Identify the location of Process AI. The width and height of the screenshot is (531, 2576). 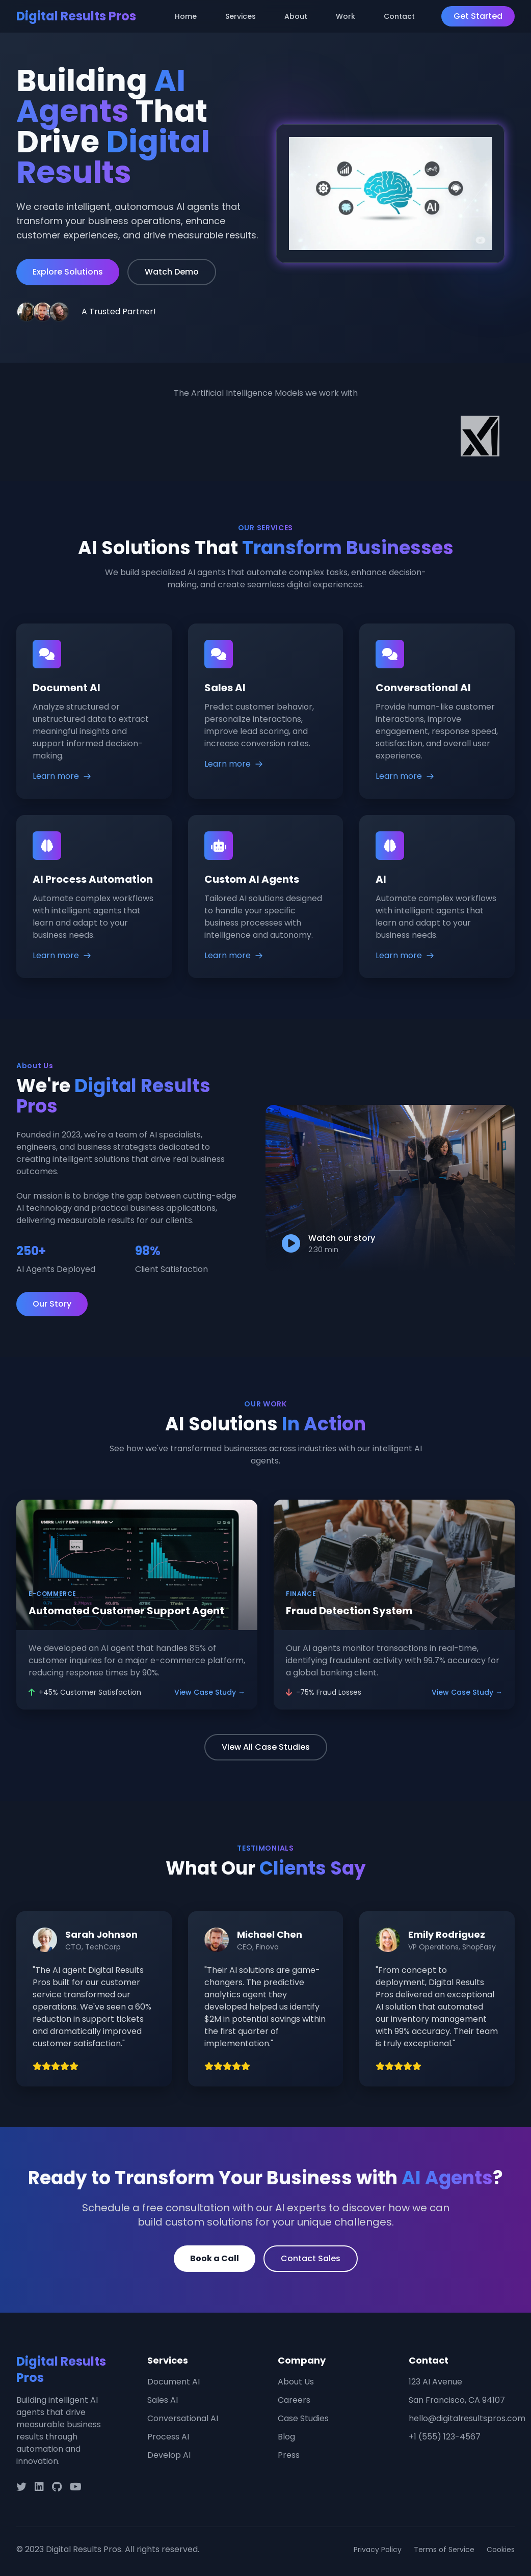
(168, 2437).